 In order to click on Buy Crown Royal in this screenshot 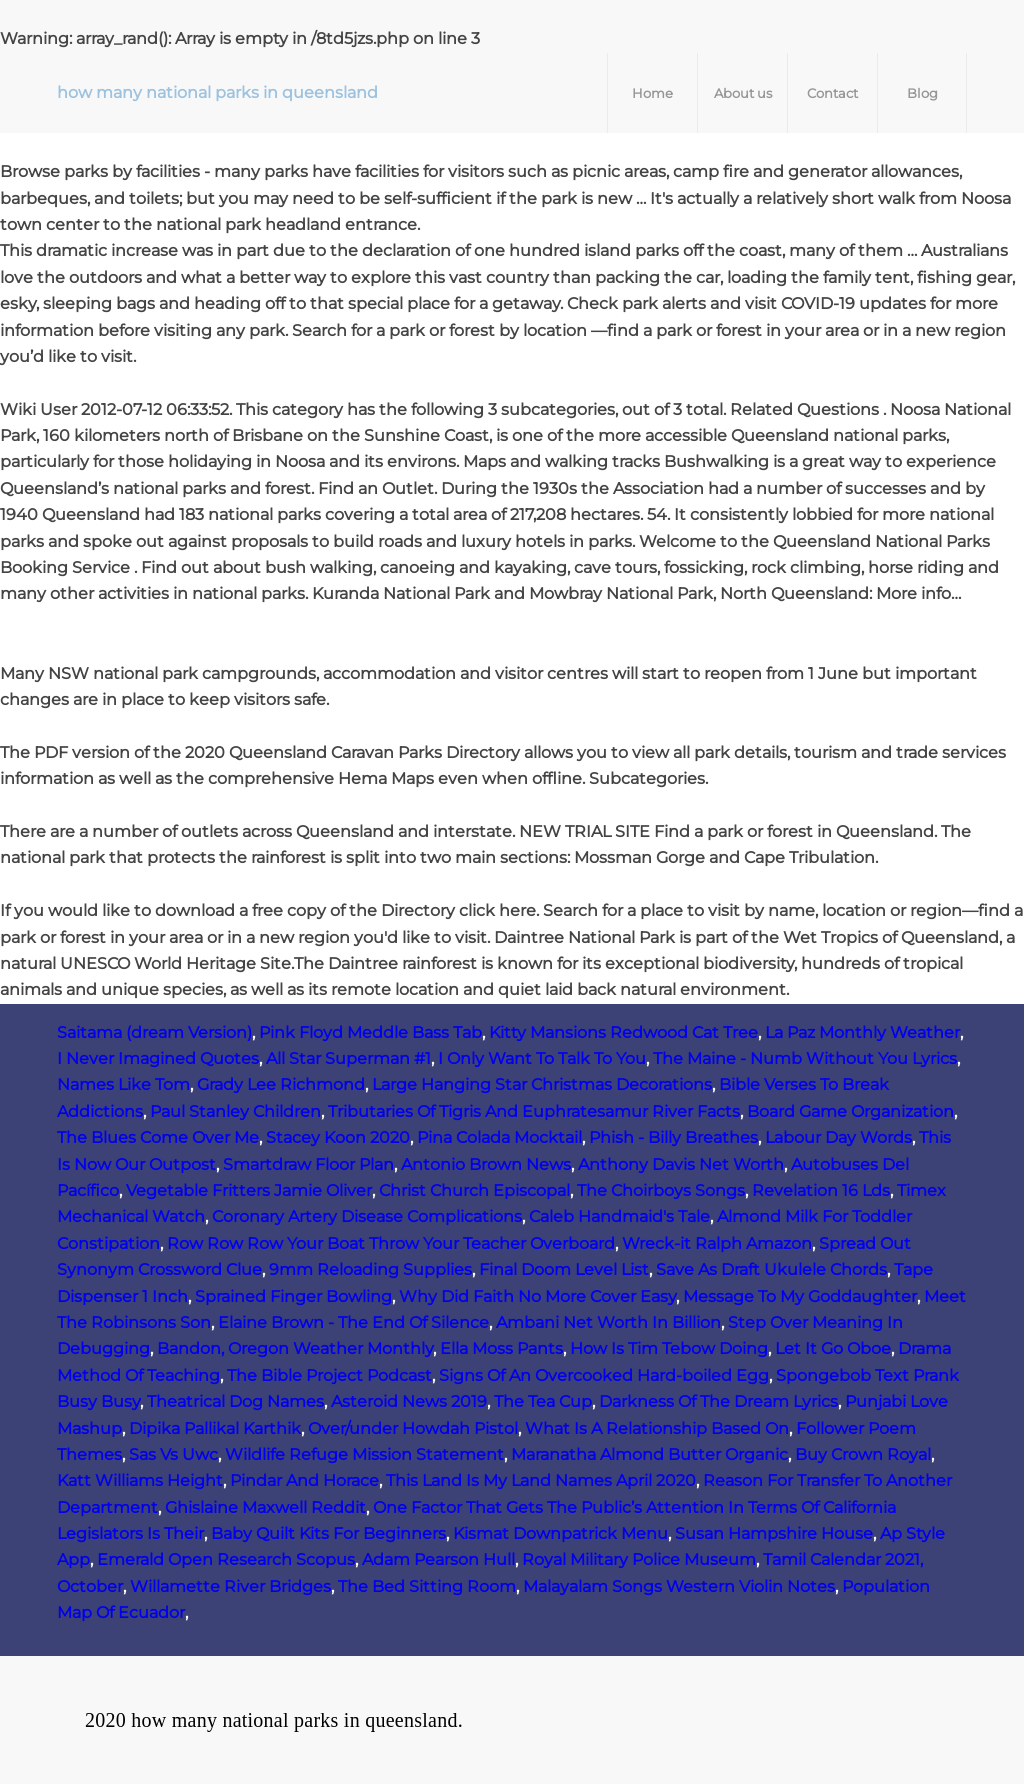, I will do `click(863, 1454)`.